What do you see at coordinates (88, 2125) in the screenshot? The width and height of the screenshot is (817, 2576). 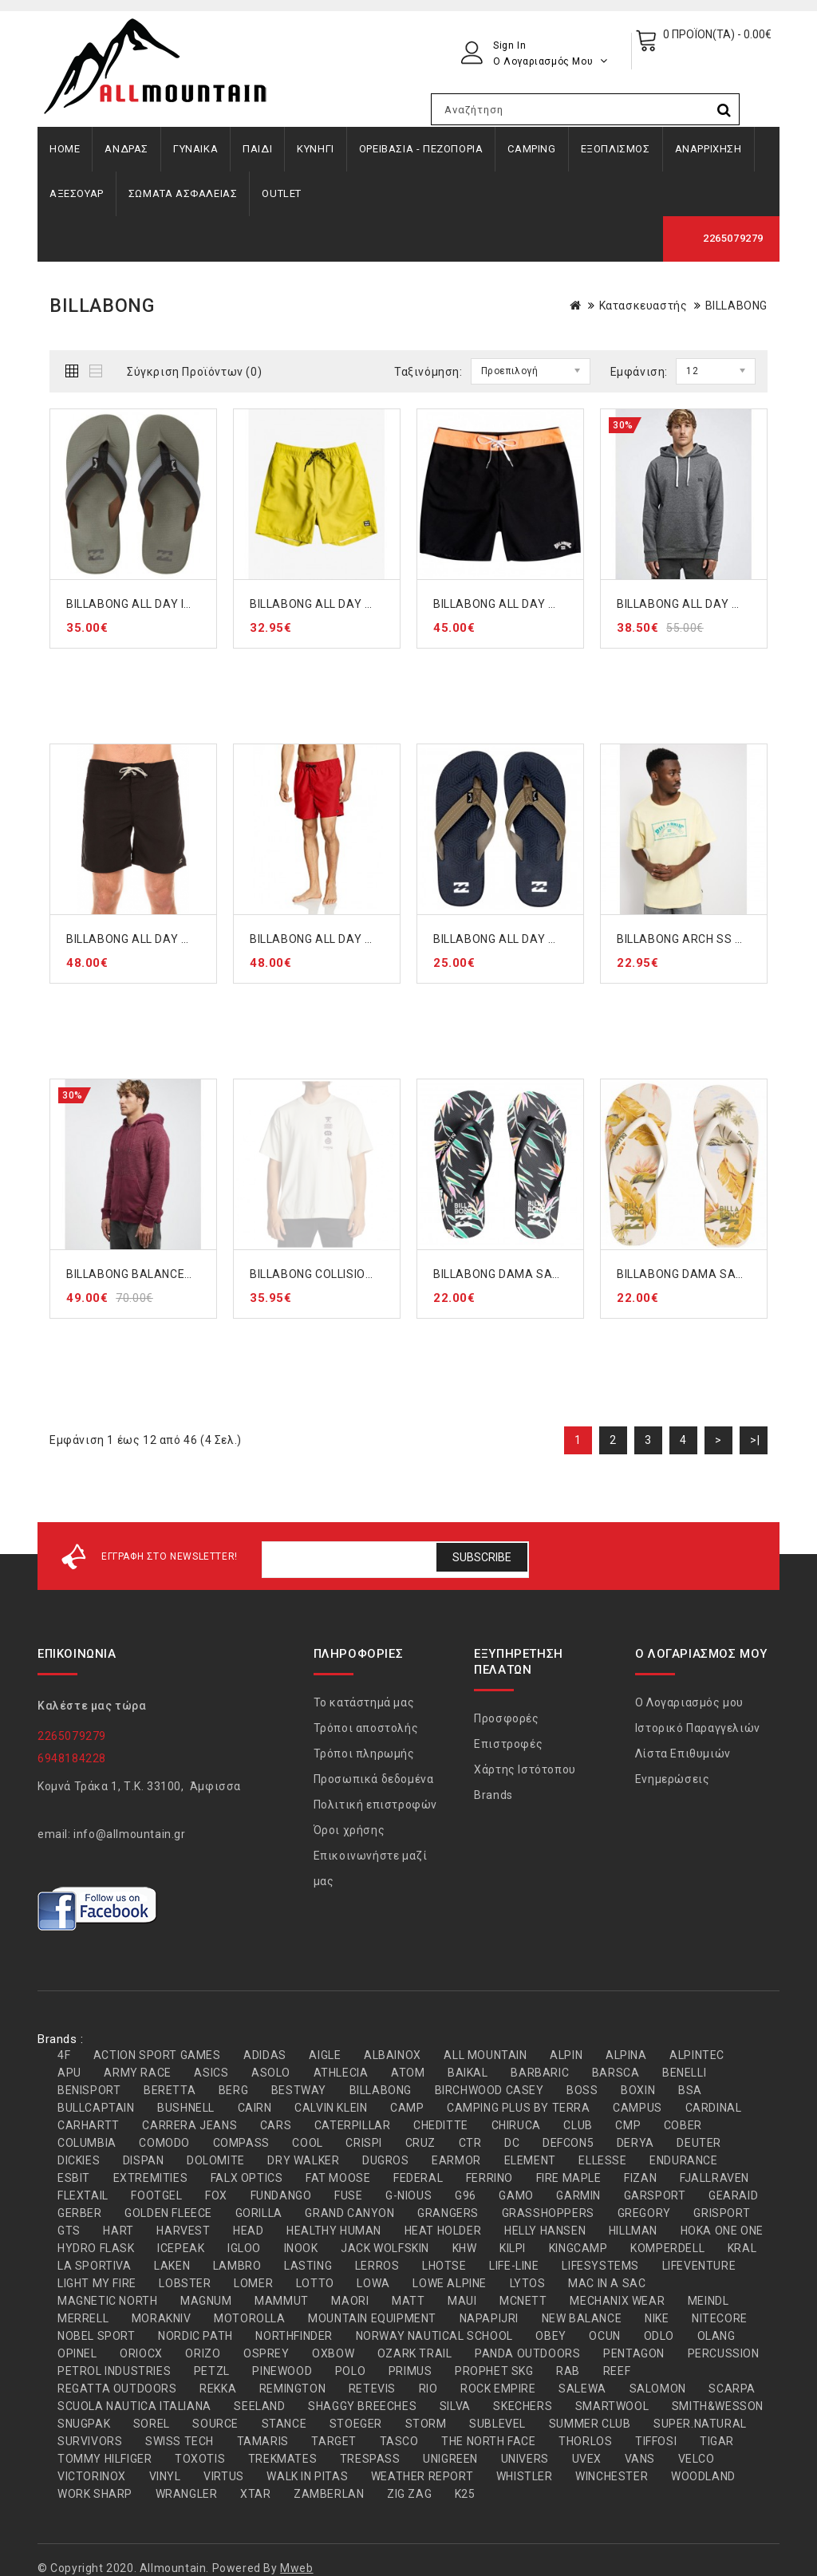 I see `CARHARTT` at bounding box center [88, 2125].